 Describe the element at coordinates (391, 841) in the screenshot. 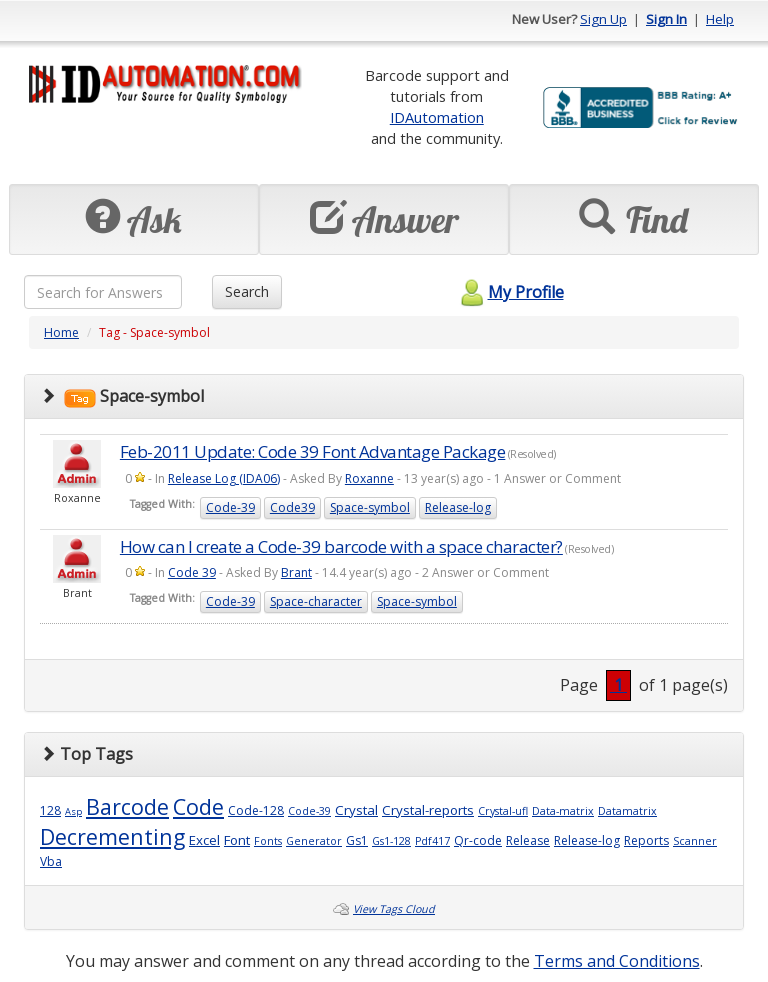

I see `Gs1-128` at that location.